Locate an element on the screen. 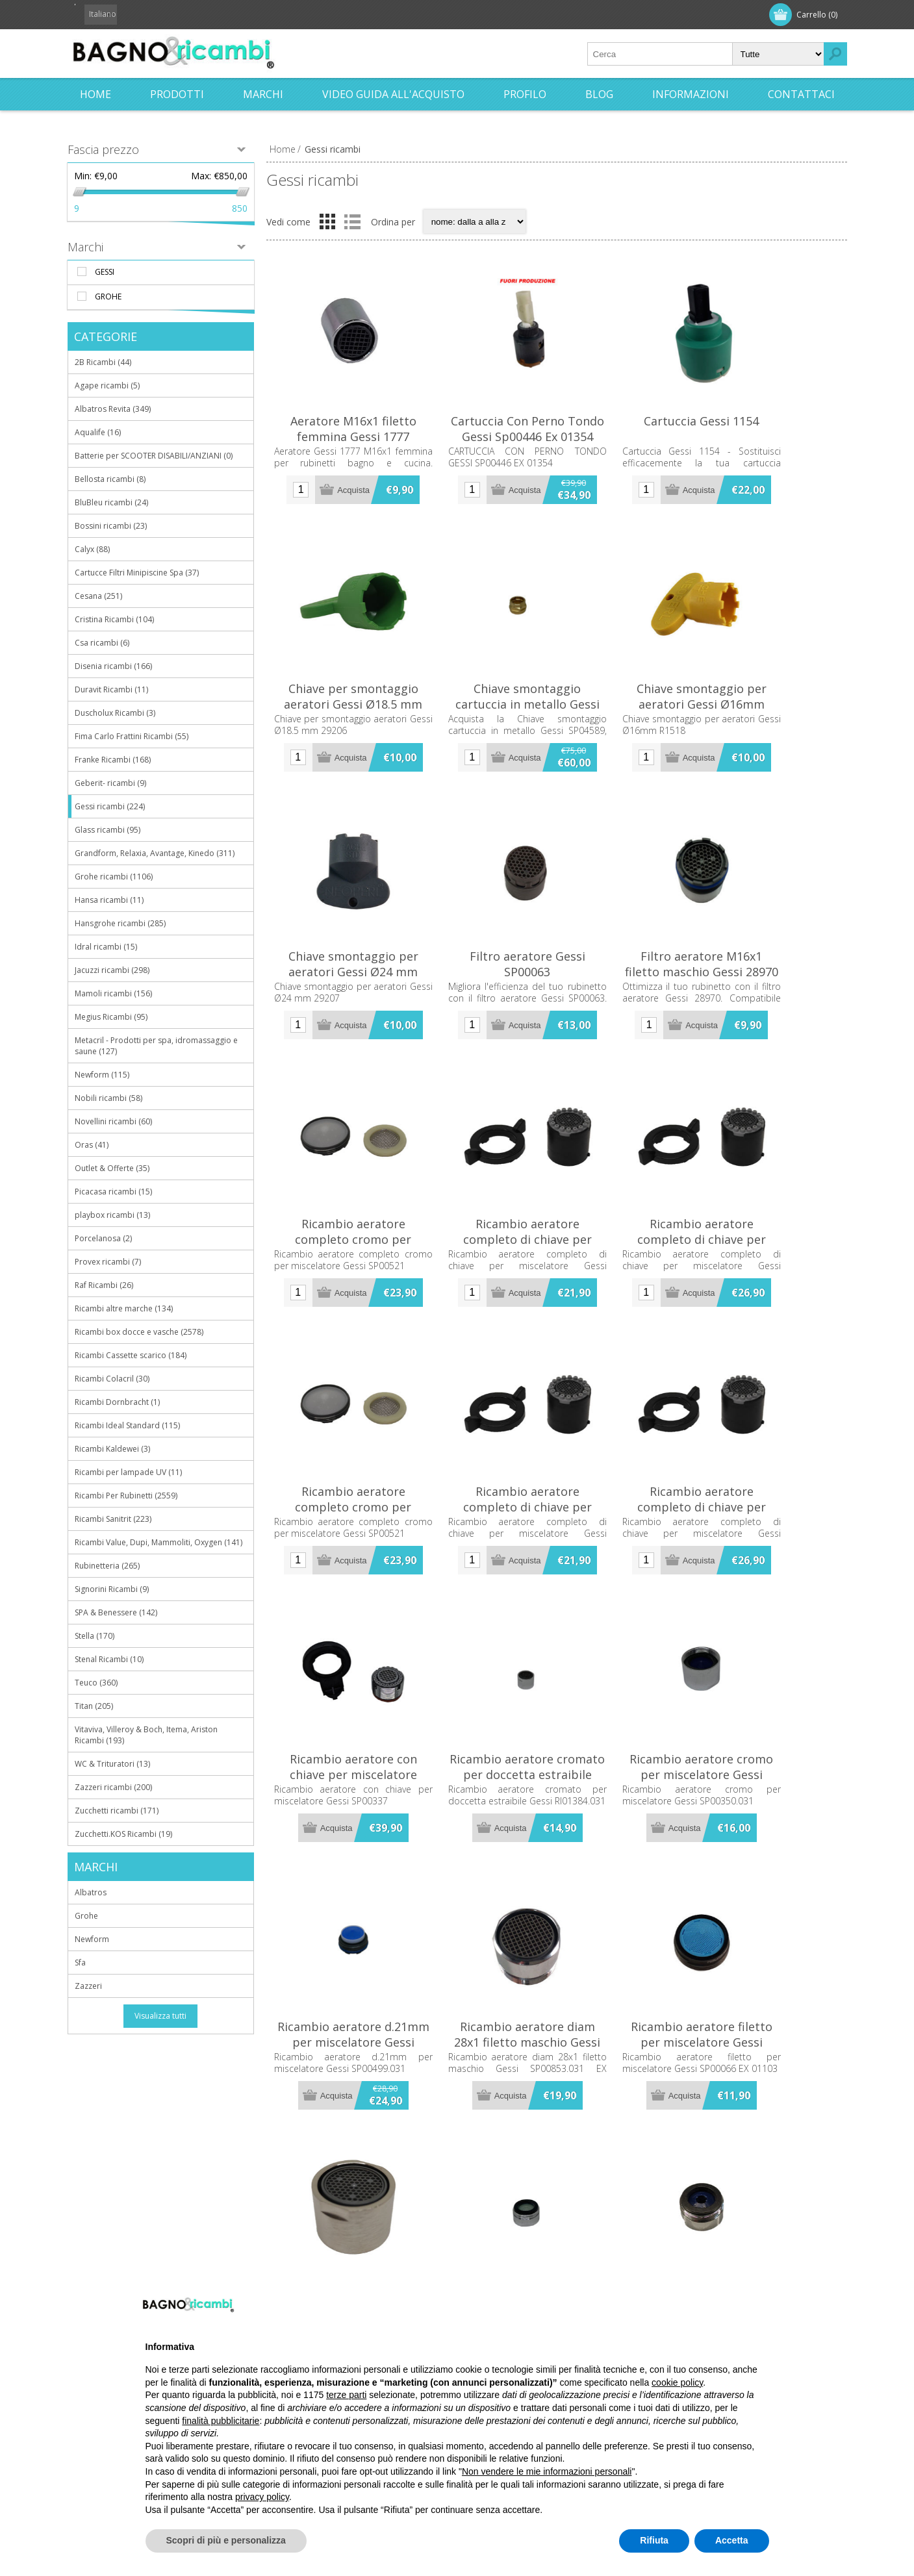 The image size is (914, 2576). Stenal Ricambi (10) is located at coordinates (109, 1659).